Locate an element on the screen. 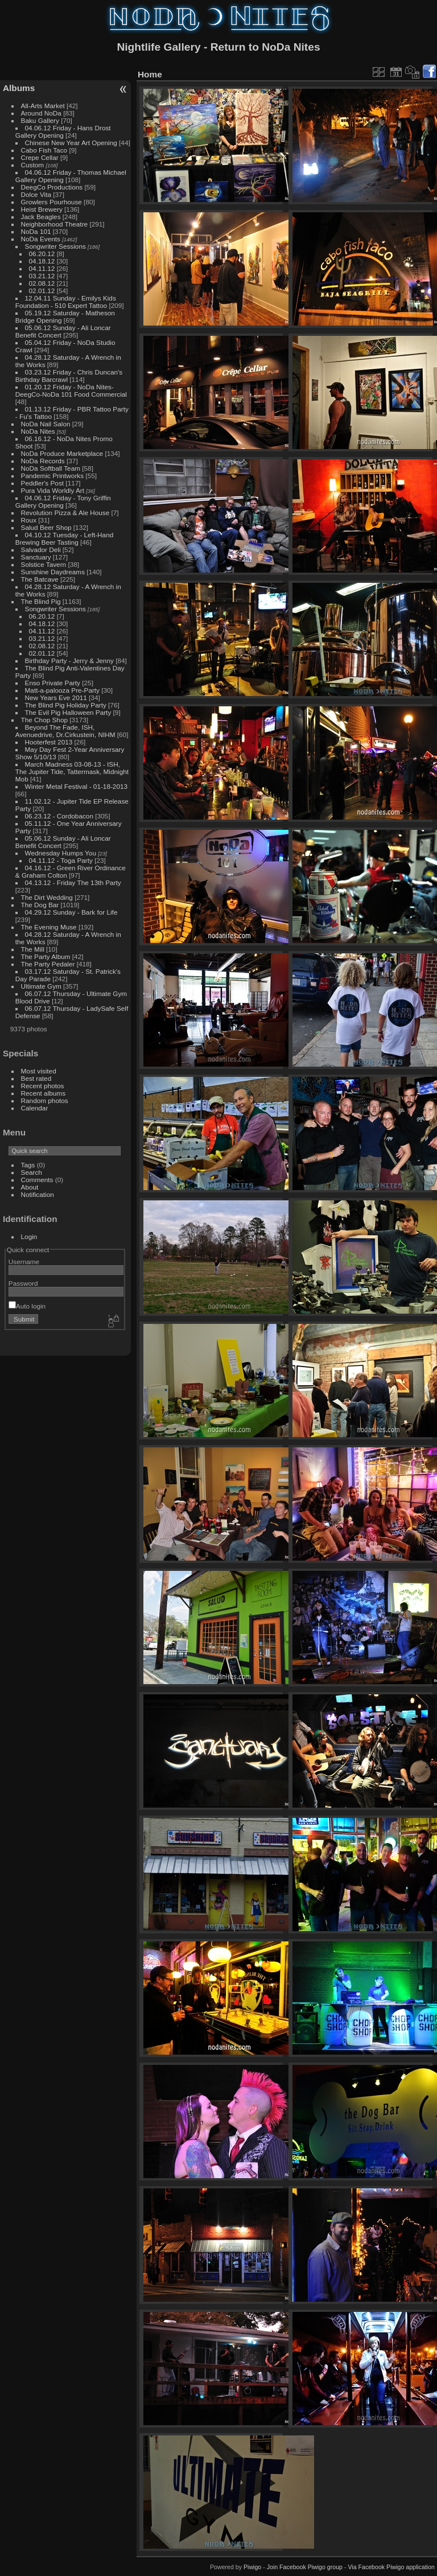 This screenshot has height=2576, width=437. Revolution Pizza & Ale House is located at coordinates (65, 512).